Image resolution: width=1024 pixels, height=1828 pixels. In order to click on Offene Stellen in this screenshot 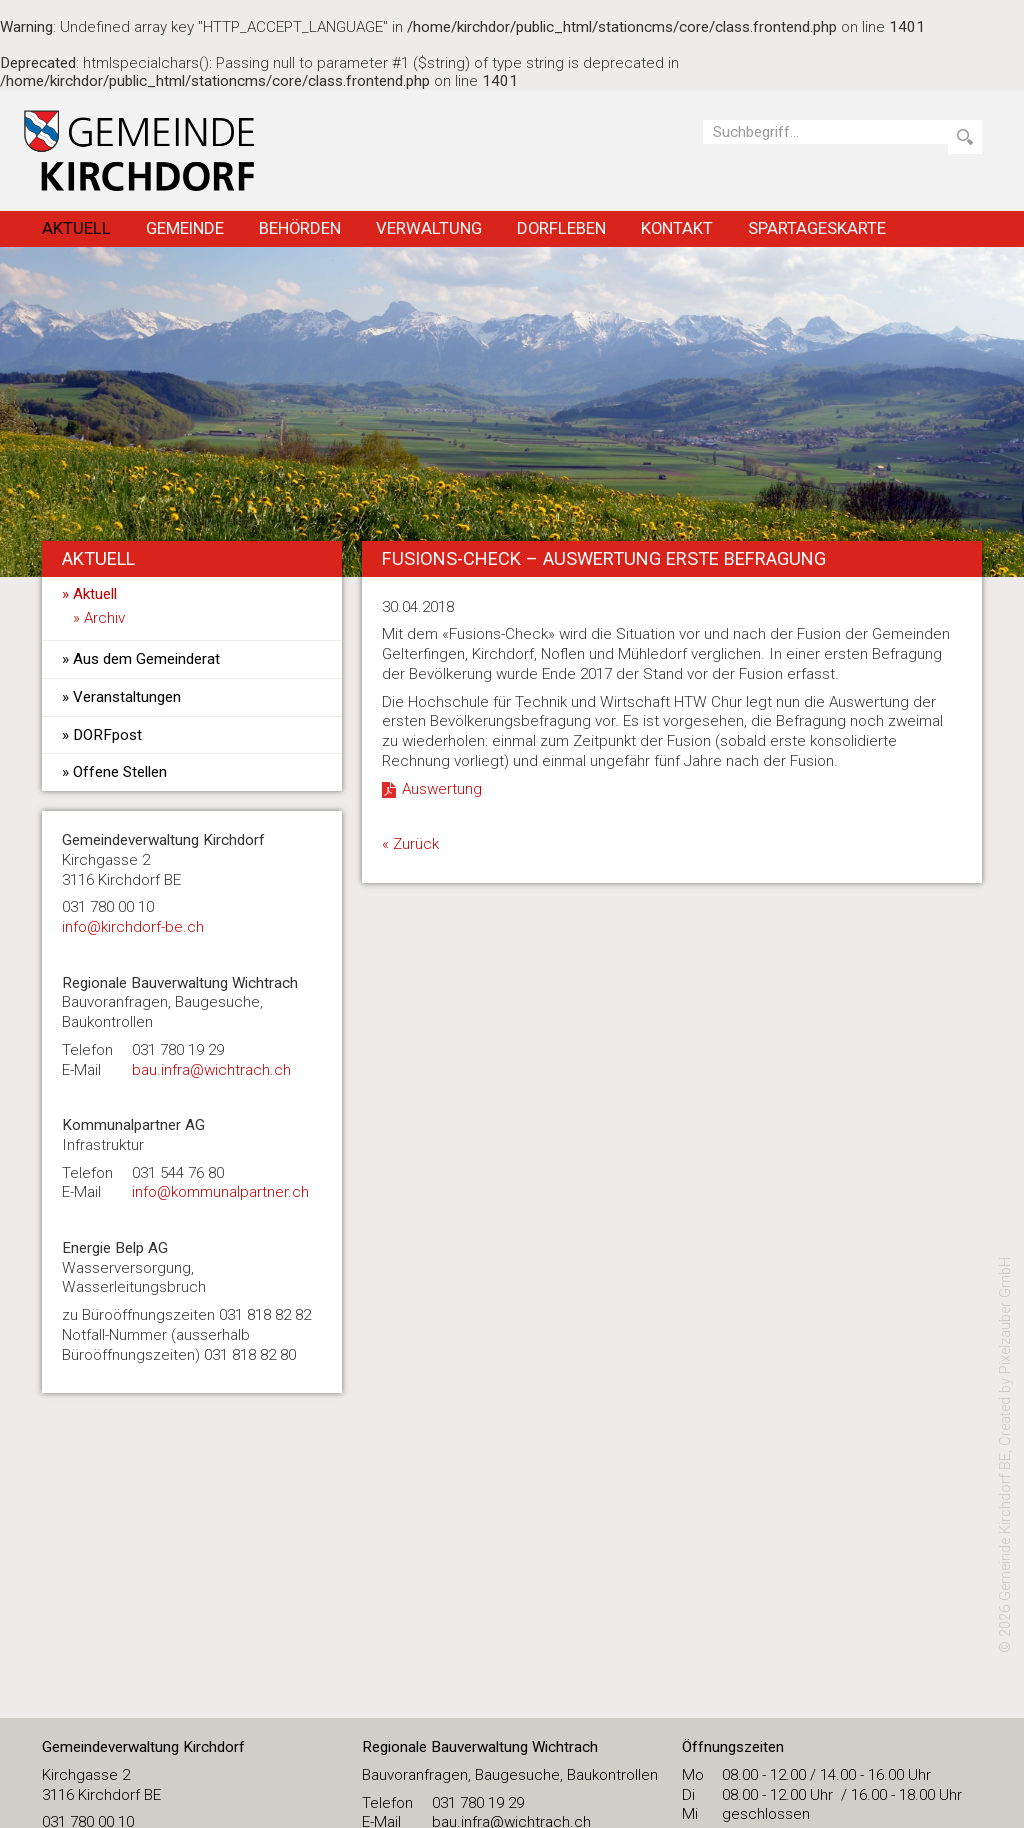, I will do `click(120, 772)`.